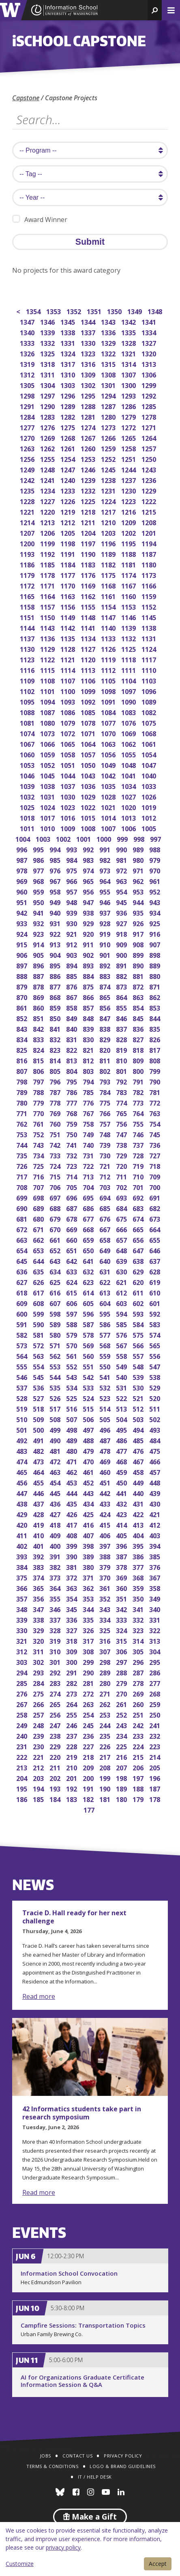 Image resolution: width=180 pixels, height=2576 pixels. I want to click on 245, so click(89, 1724).